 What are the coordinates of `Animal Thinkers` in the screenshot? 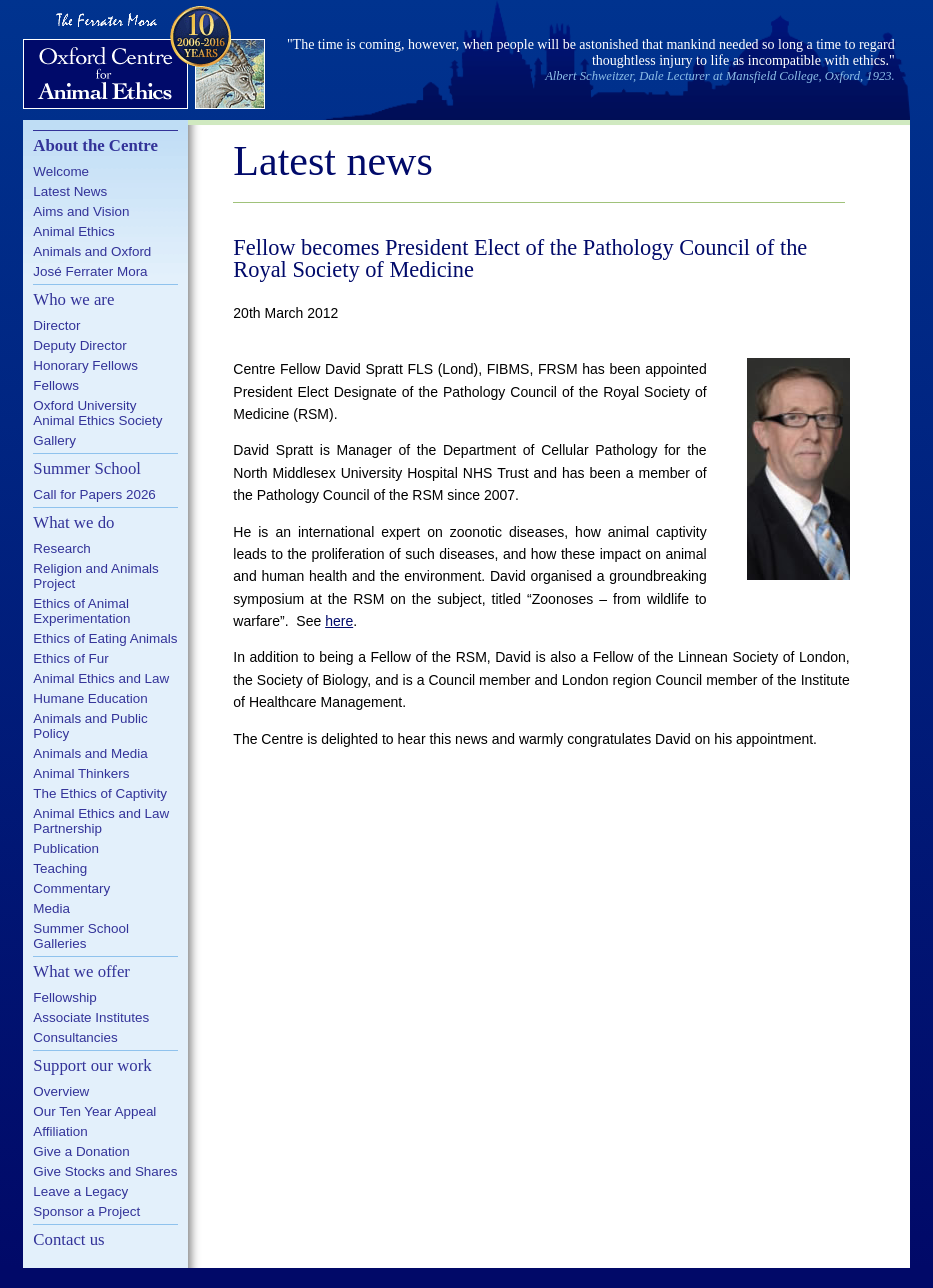 It's located at (81, 773).